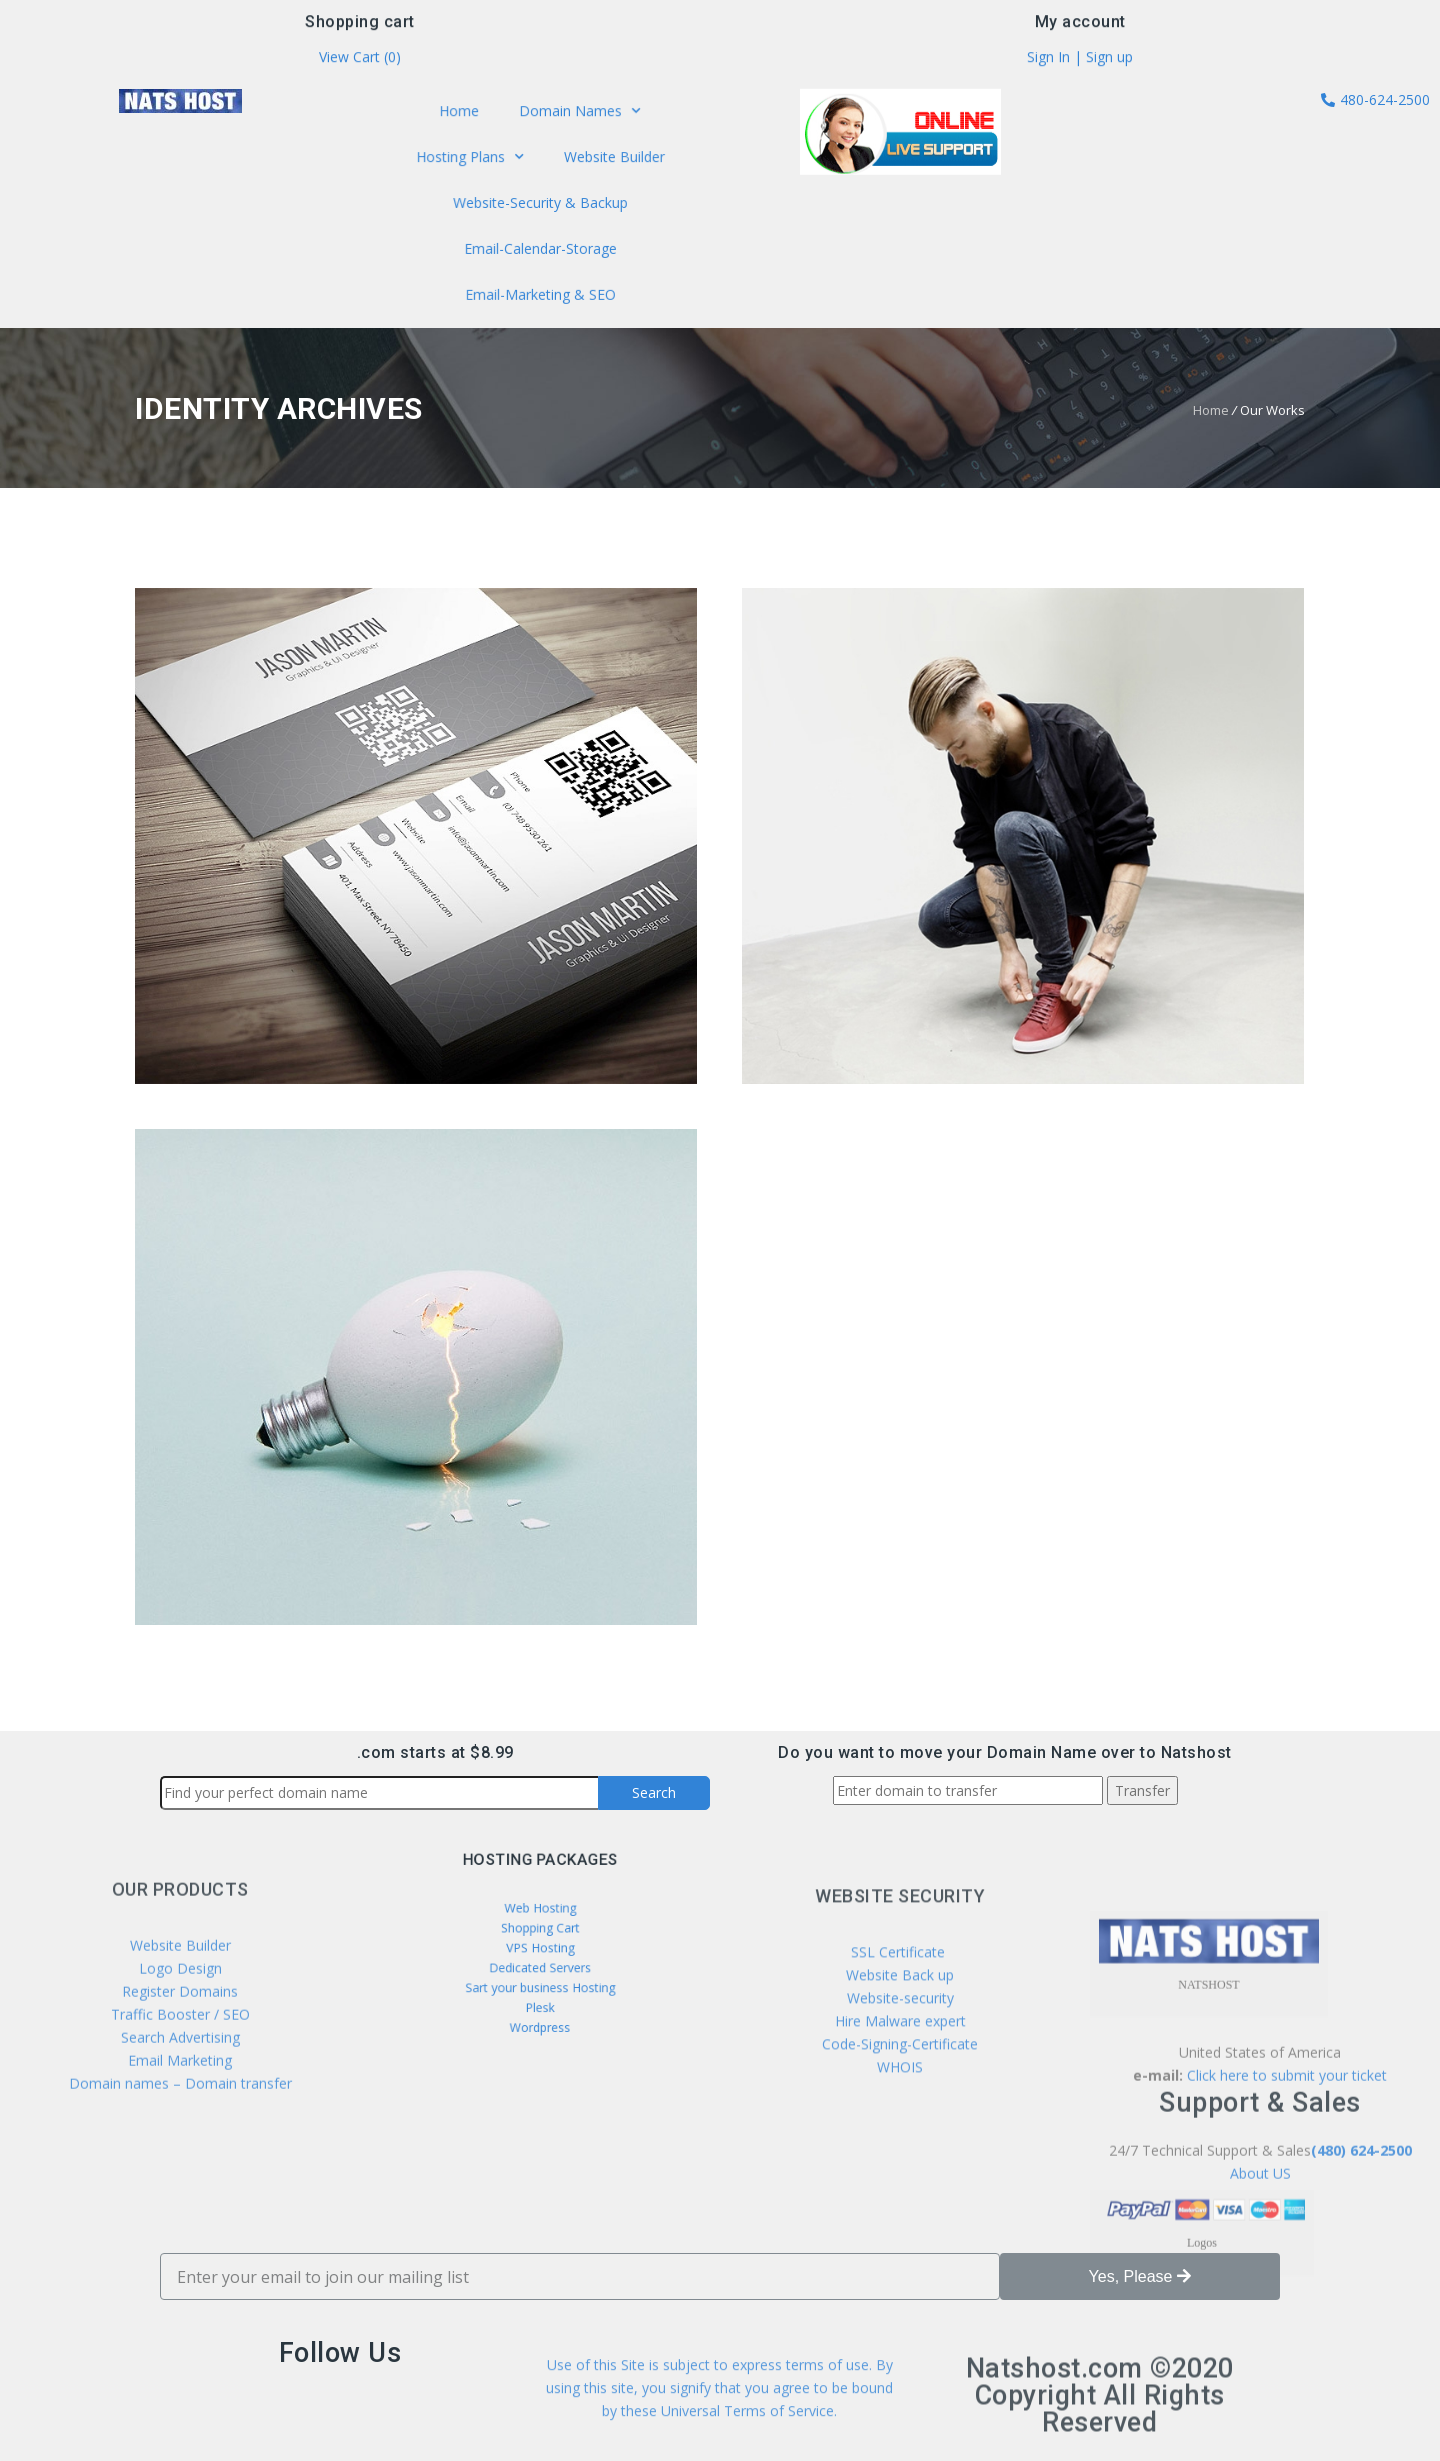 The width and height of the screenshot is (1440, 2461). What do you see at coordinates (180, 2076) in the screenshot?
I see `Logo Design` at bounding box center [180, 2076].